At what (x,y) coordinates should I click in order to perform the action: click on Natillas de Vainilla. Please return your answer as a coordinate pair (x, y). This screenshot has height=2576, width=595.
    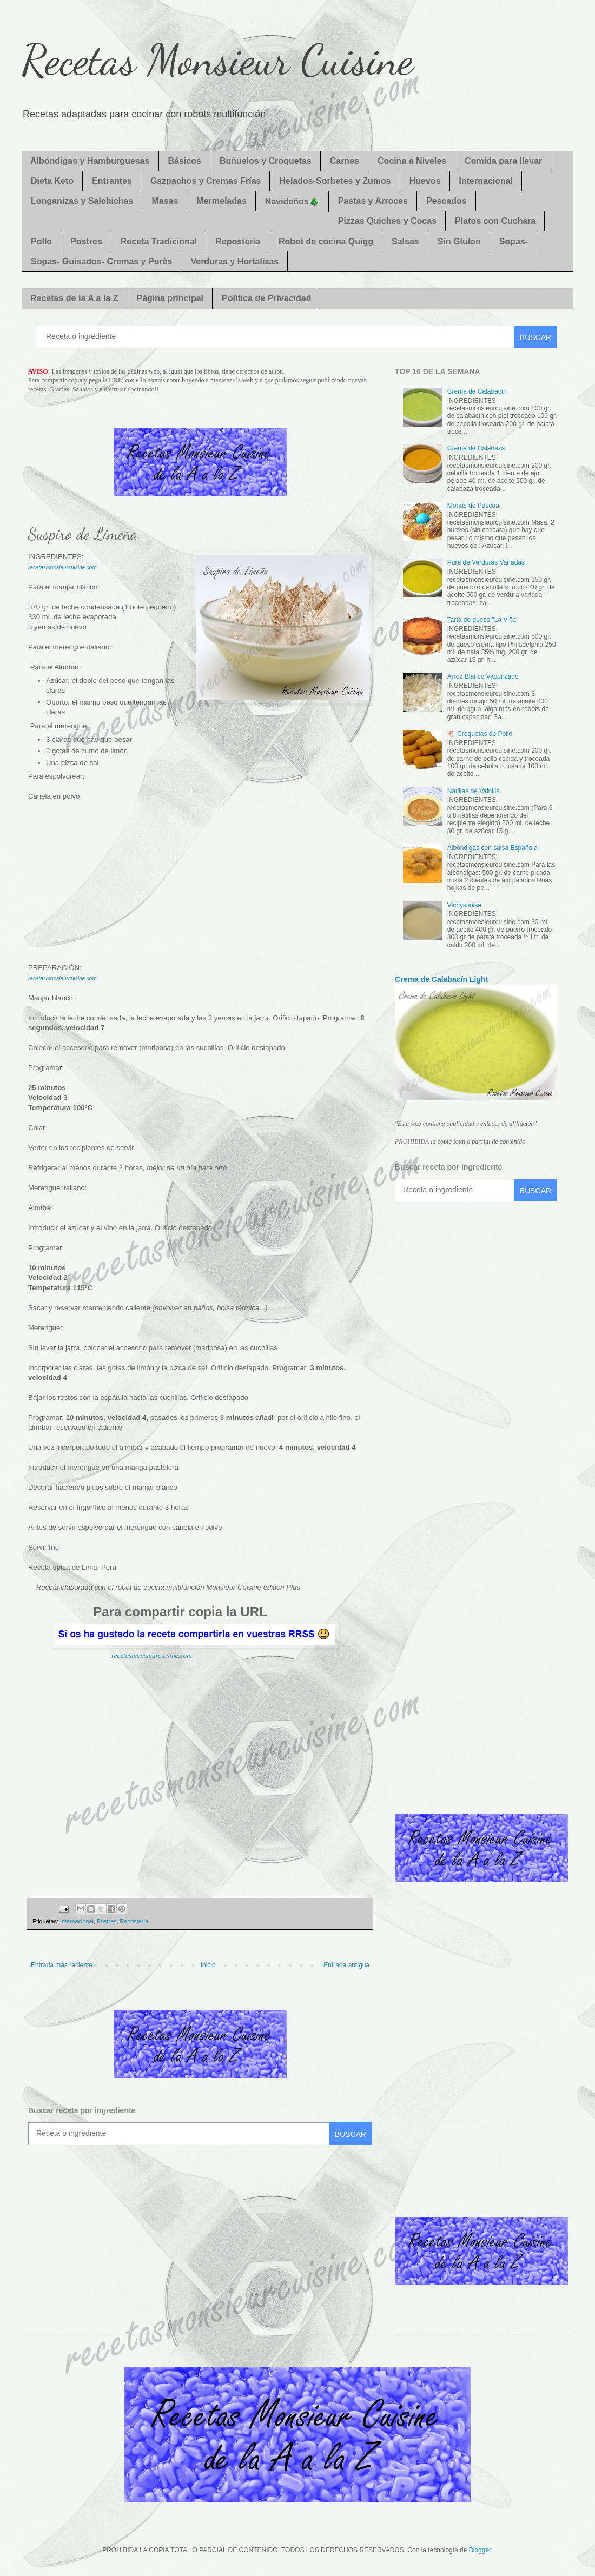
    Looking at the image, I should click on (473, 791).